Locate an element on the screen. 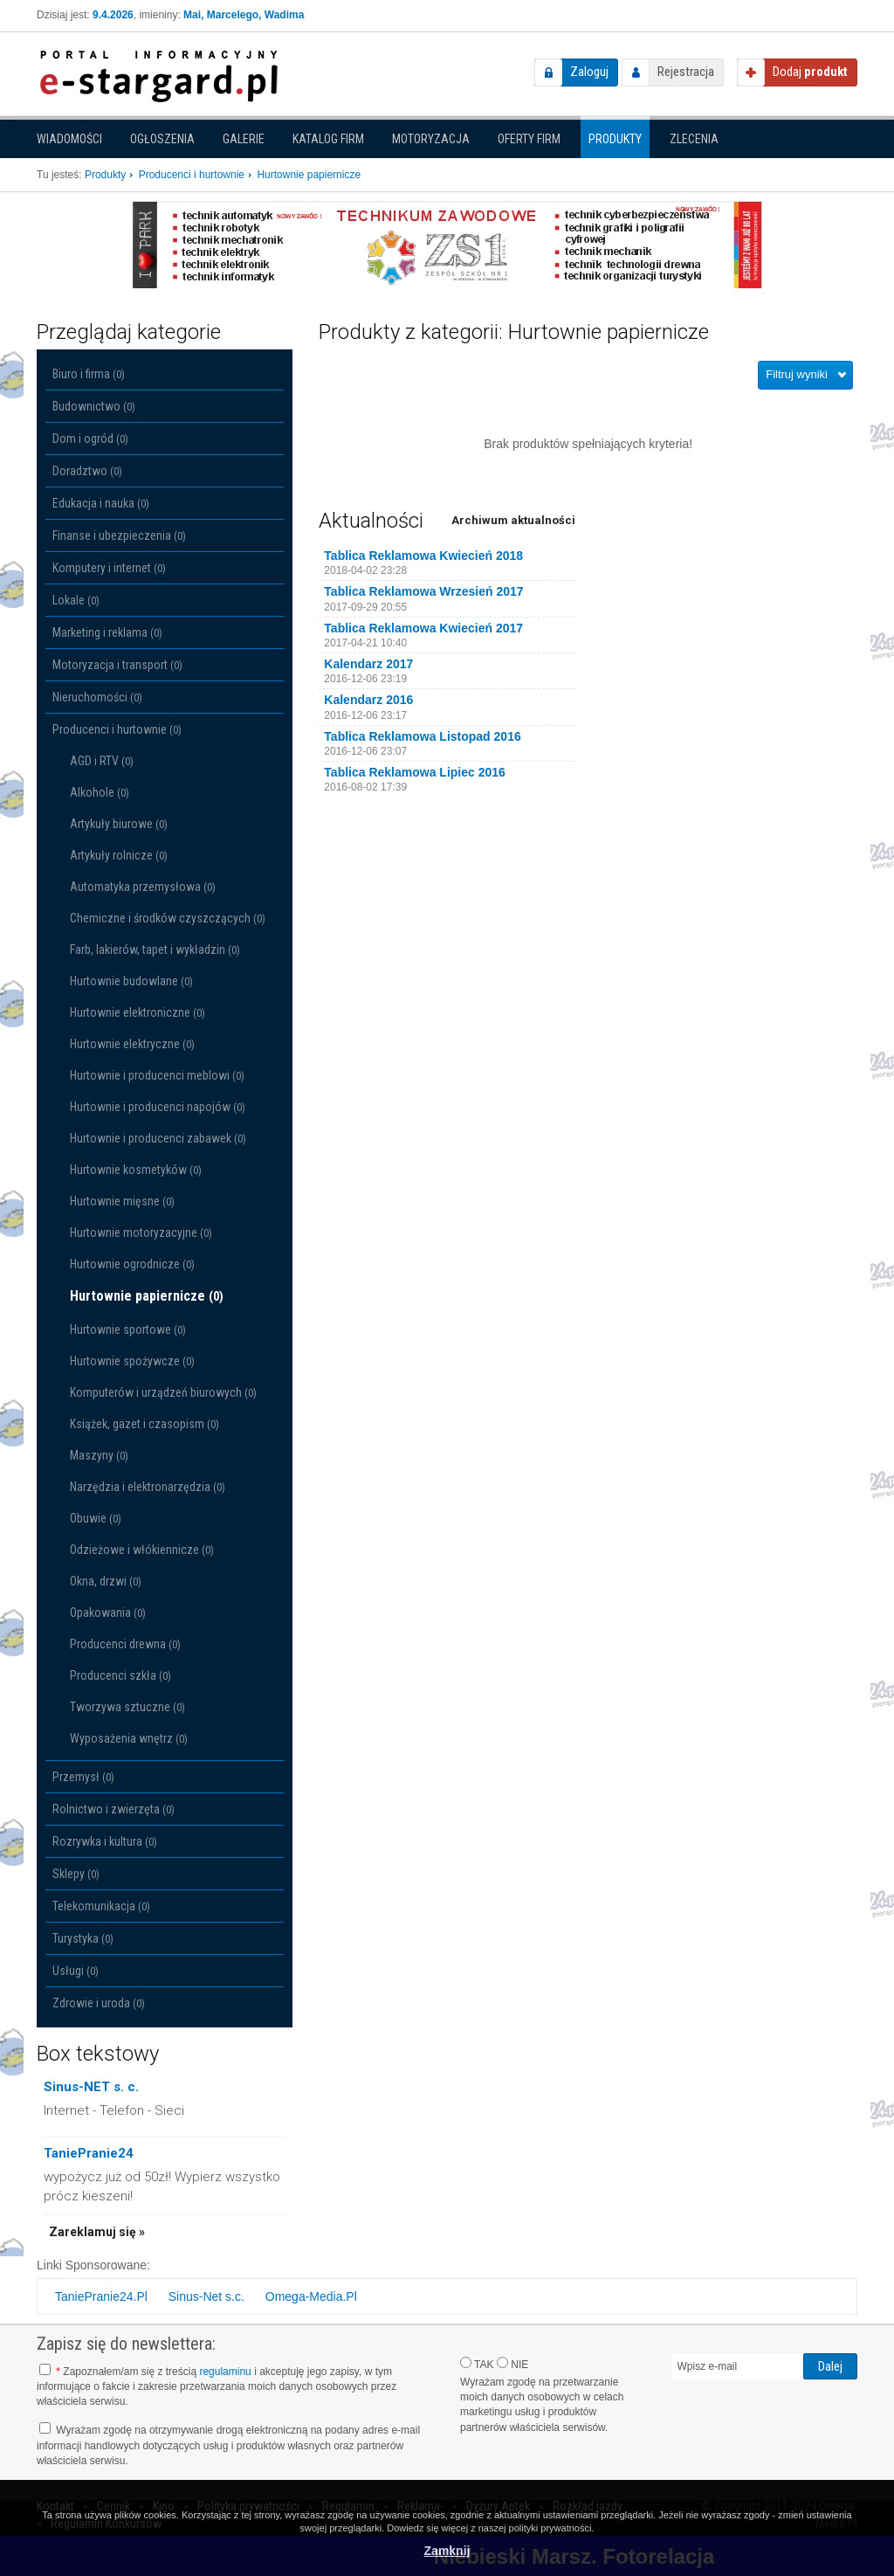 The height and width of the screenshot is (2576, 894). NIE is located at coordinates (512, 2364).